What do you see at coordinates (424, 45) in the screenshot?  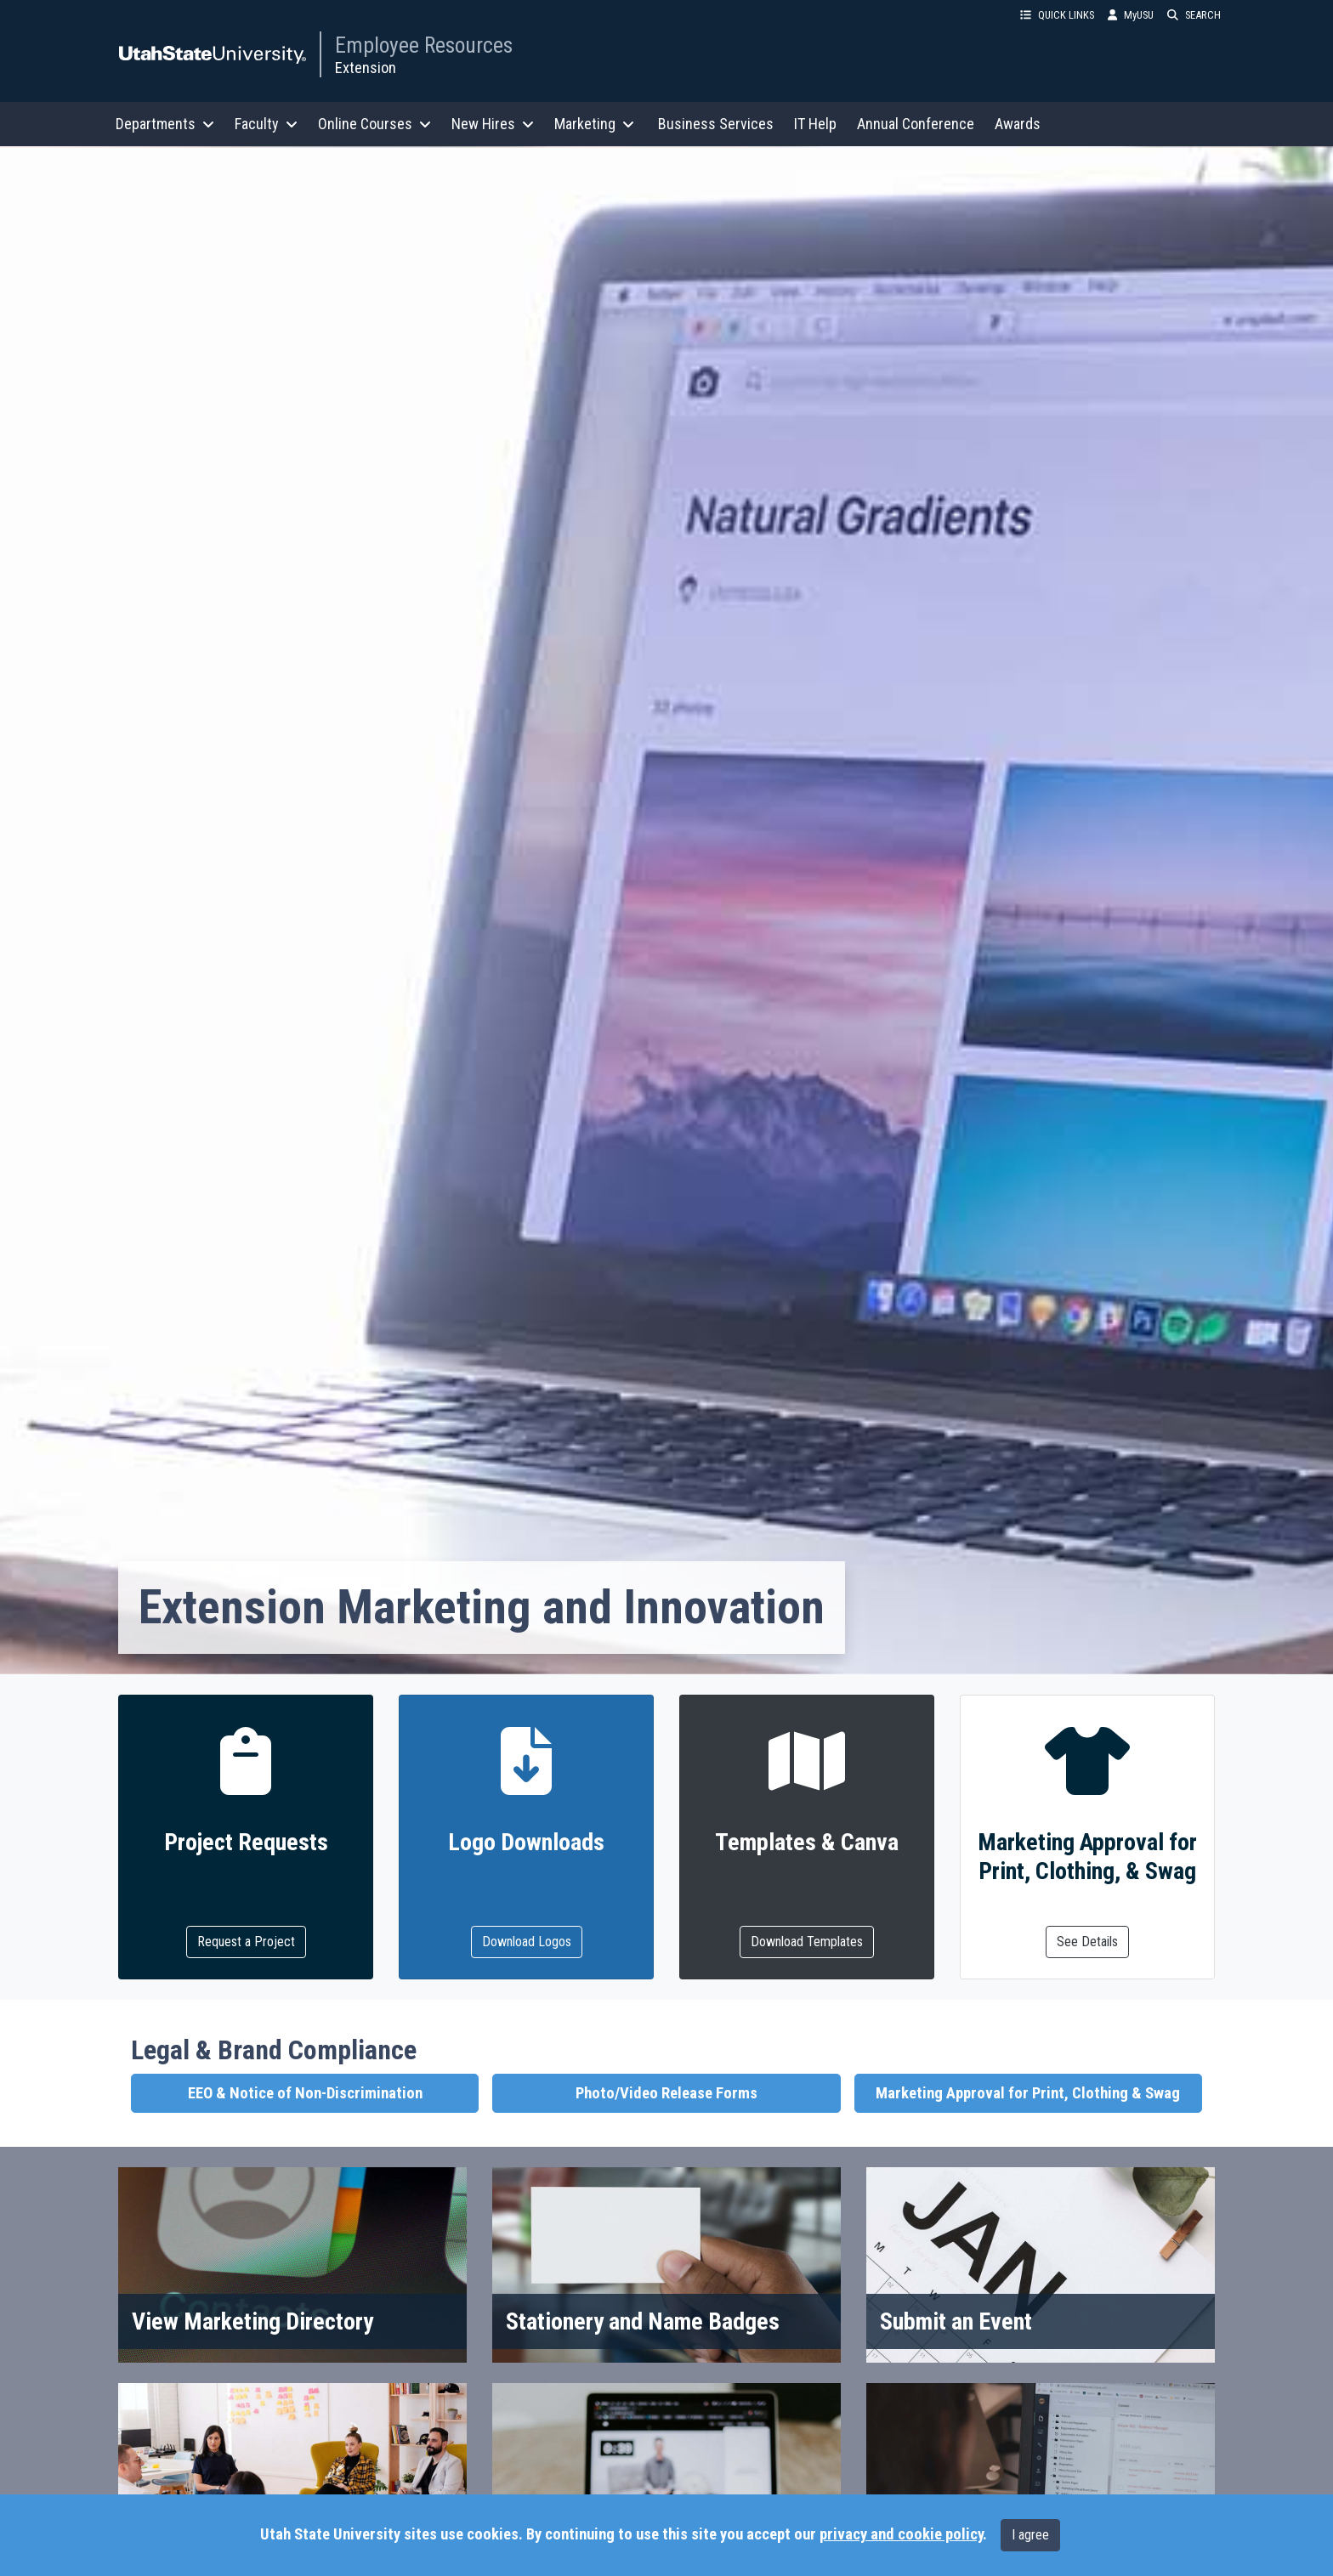 I see `Employee Resources` at bounding box center [424, 45].